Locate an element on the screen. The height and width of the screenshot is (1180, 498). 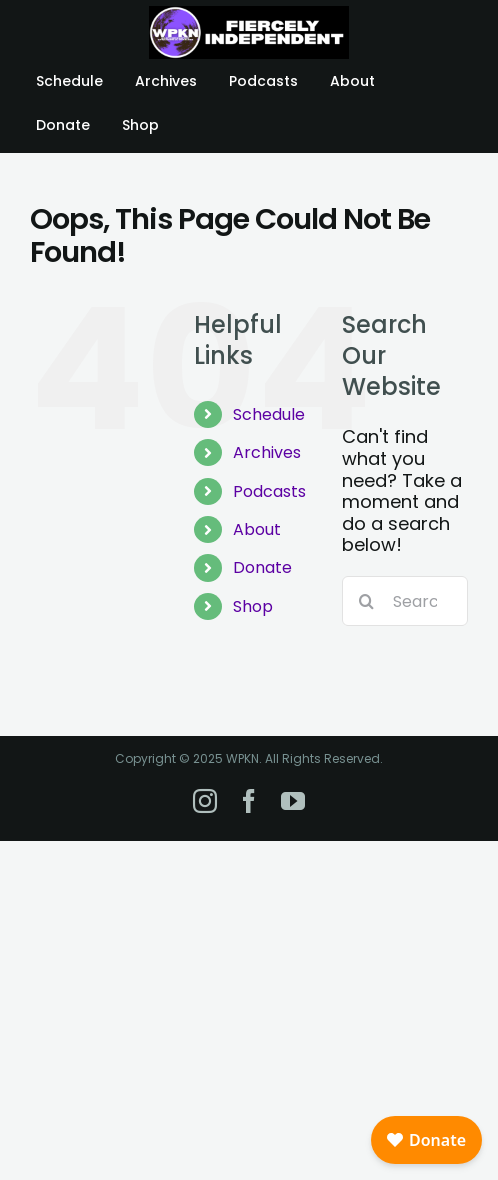
Podcasts is located at coordinates (269, 491).